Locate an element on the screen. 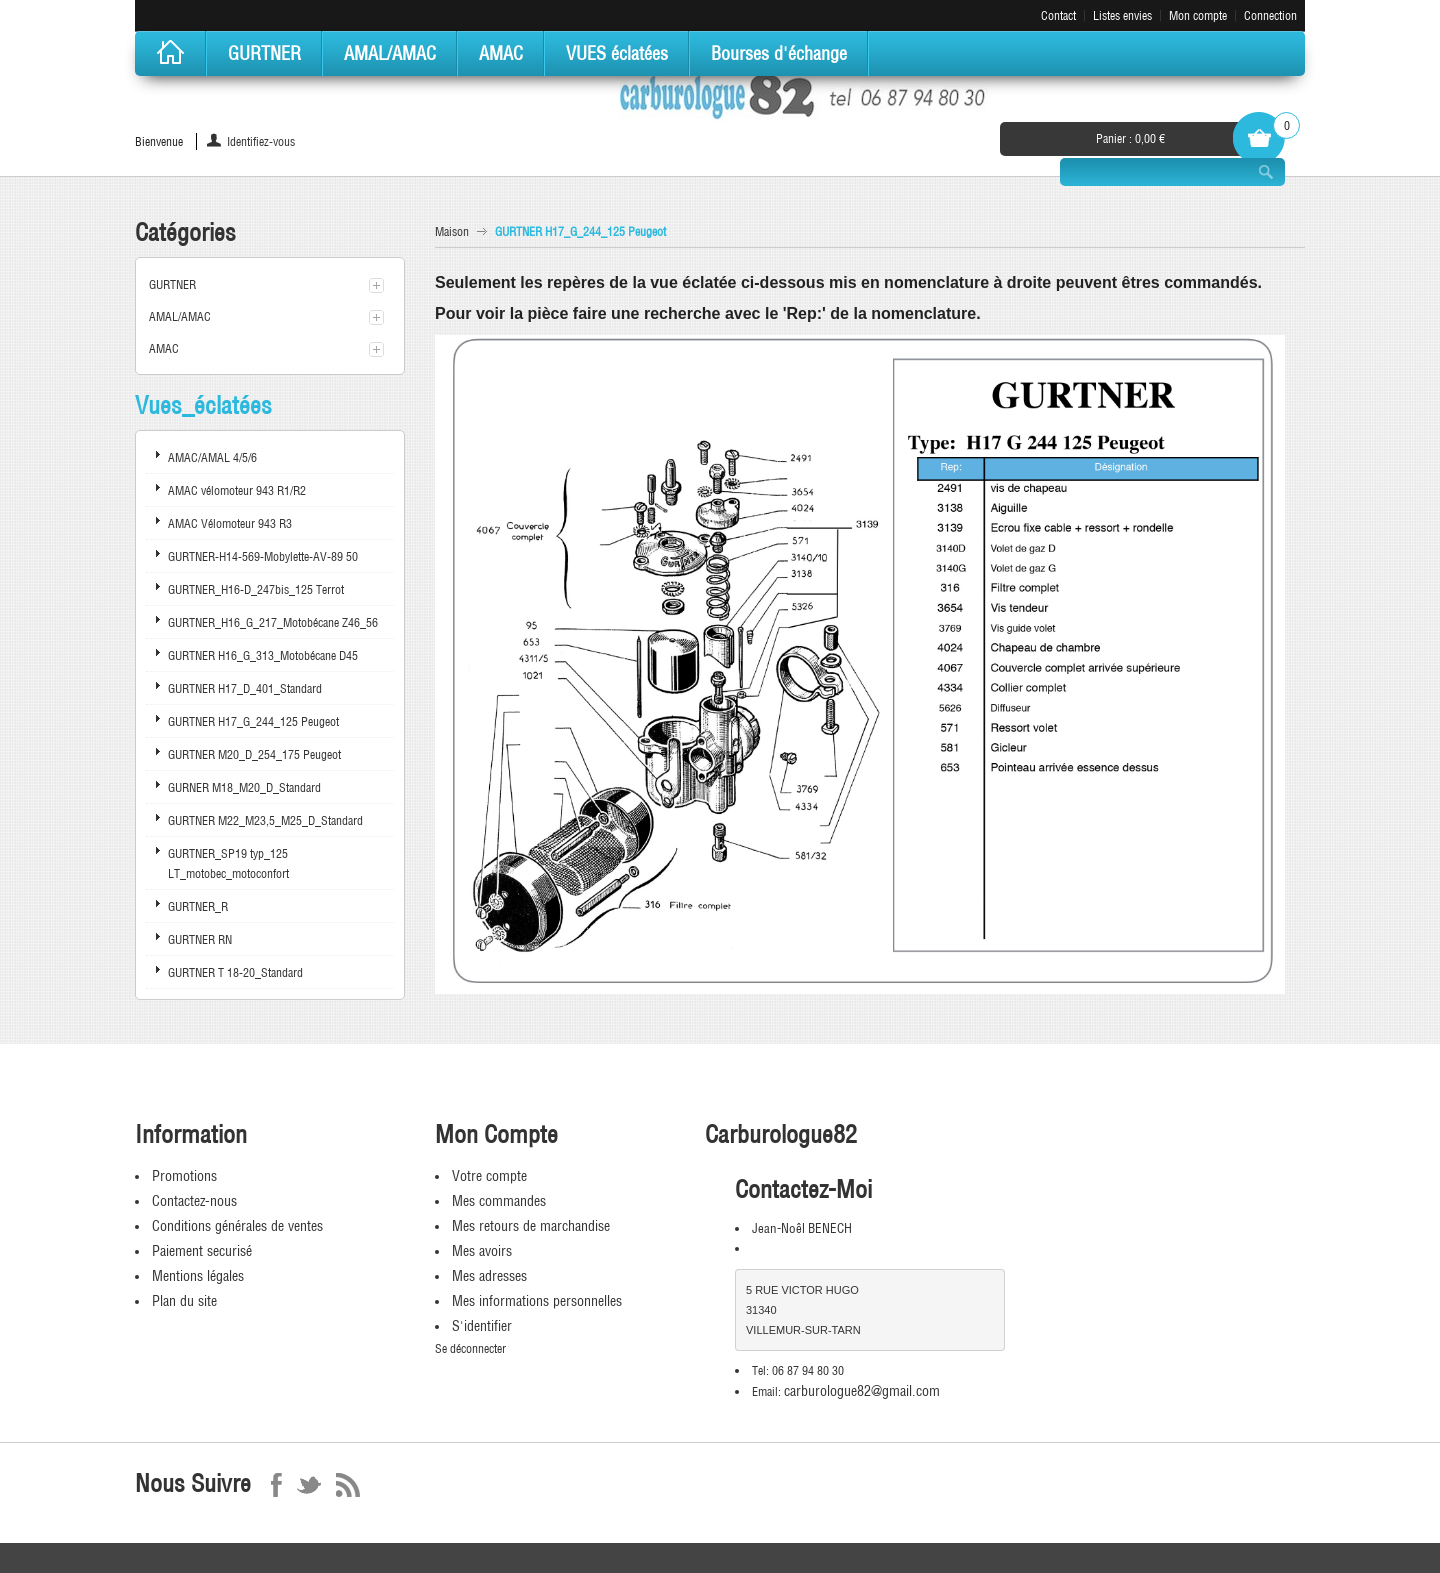 The height and width of the screenshot is (1573, 1440). GURTNER-H14-569-Mobylette-AV-89 50 is located at coordinates (263, 556).